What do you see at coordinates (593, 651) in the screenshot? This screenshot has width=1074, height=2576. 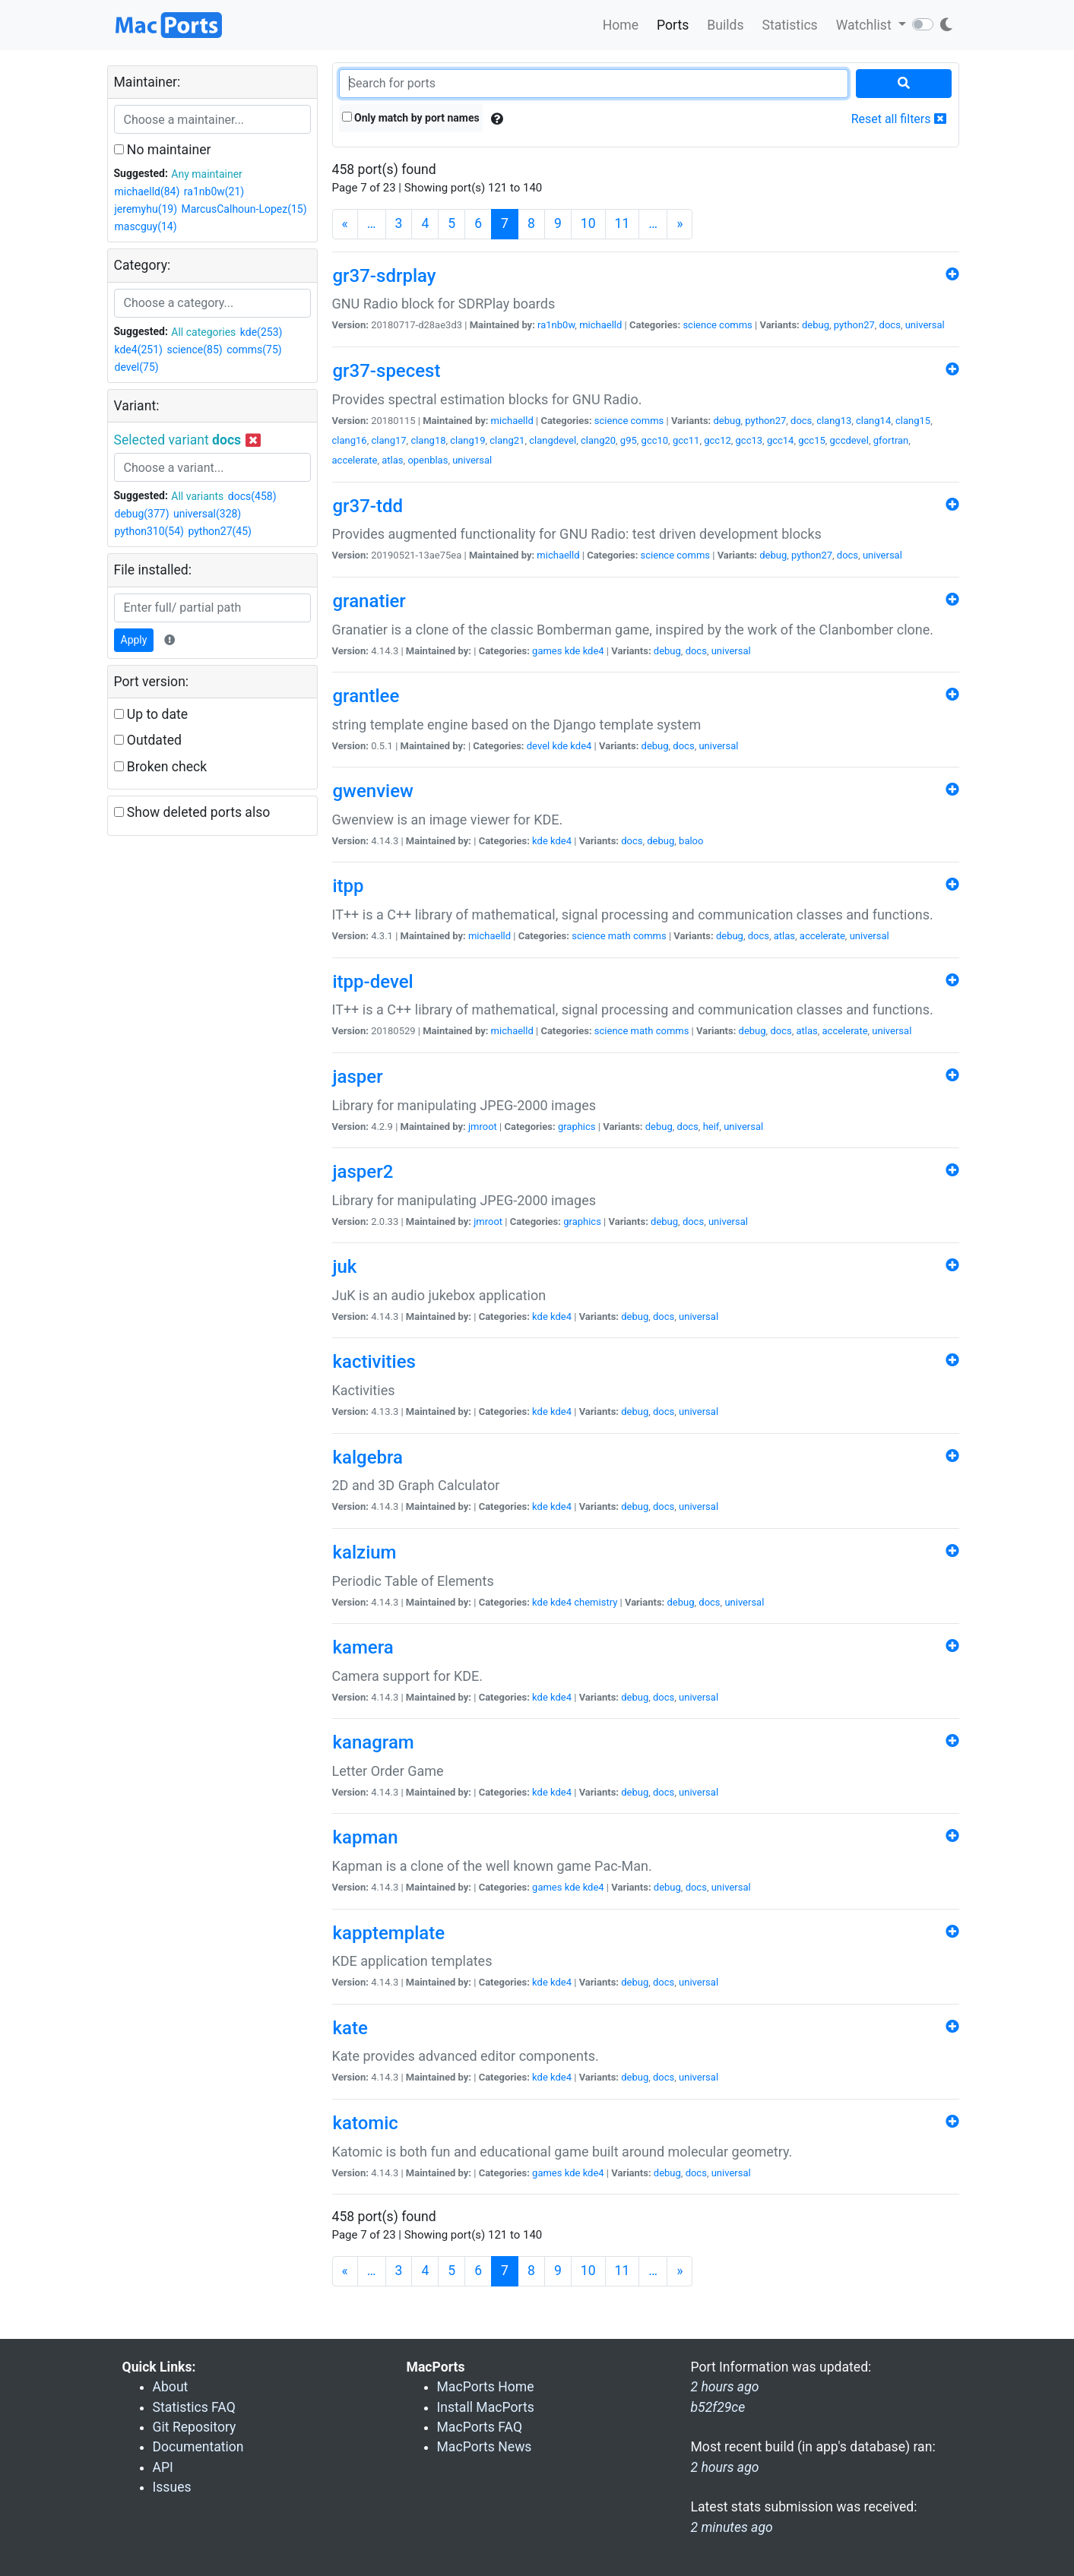 I see `kde4` at bounding box center [593, 651].